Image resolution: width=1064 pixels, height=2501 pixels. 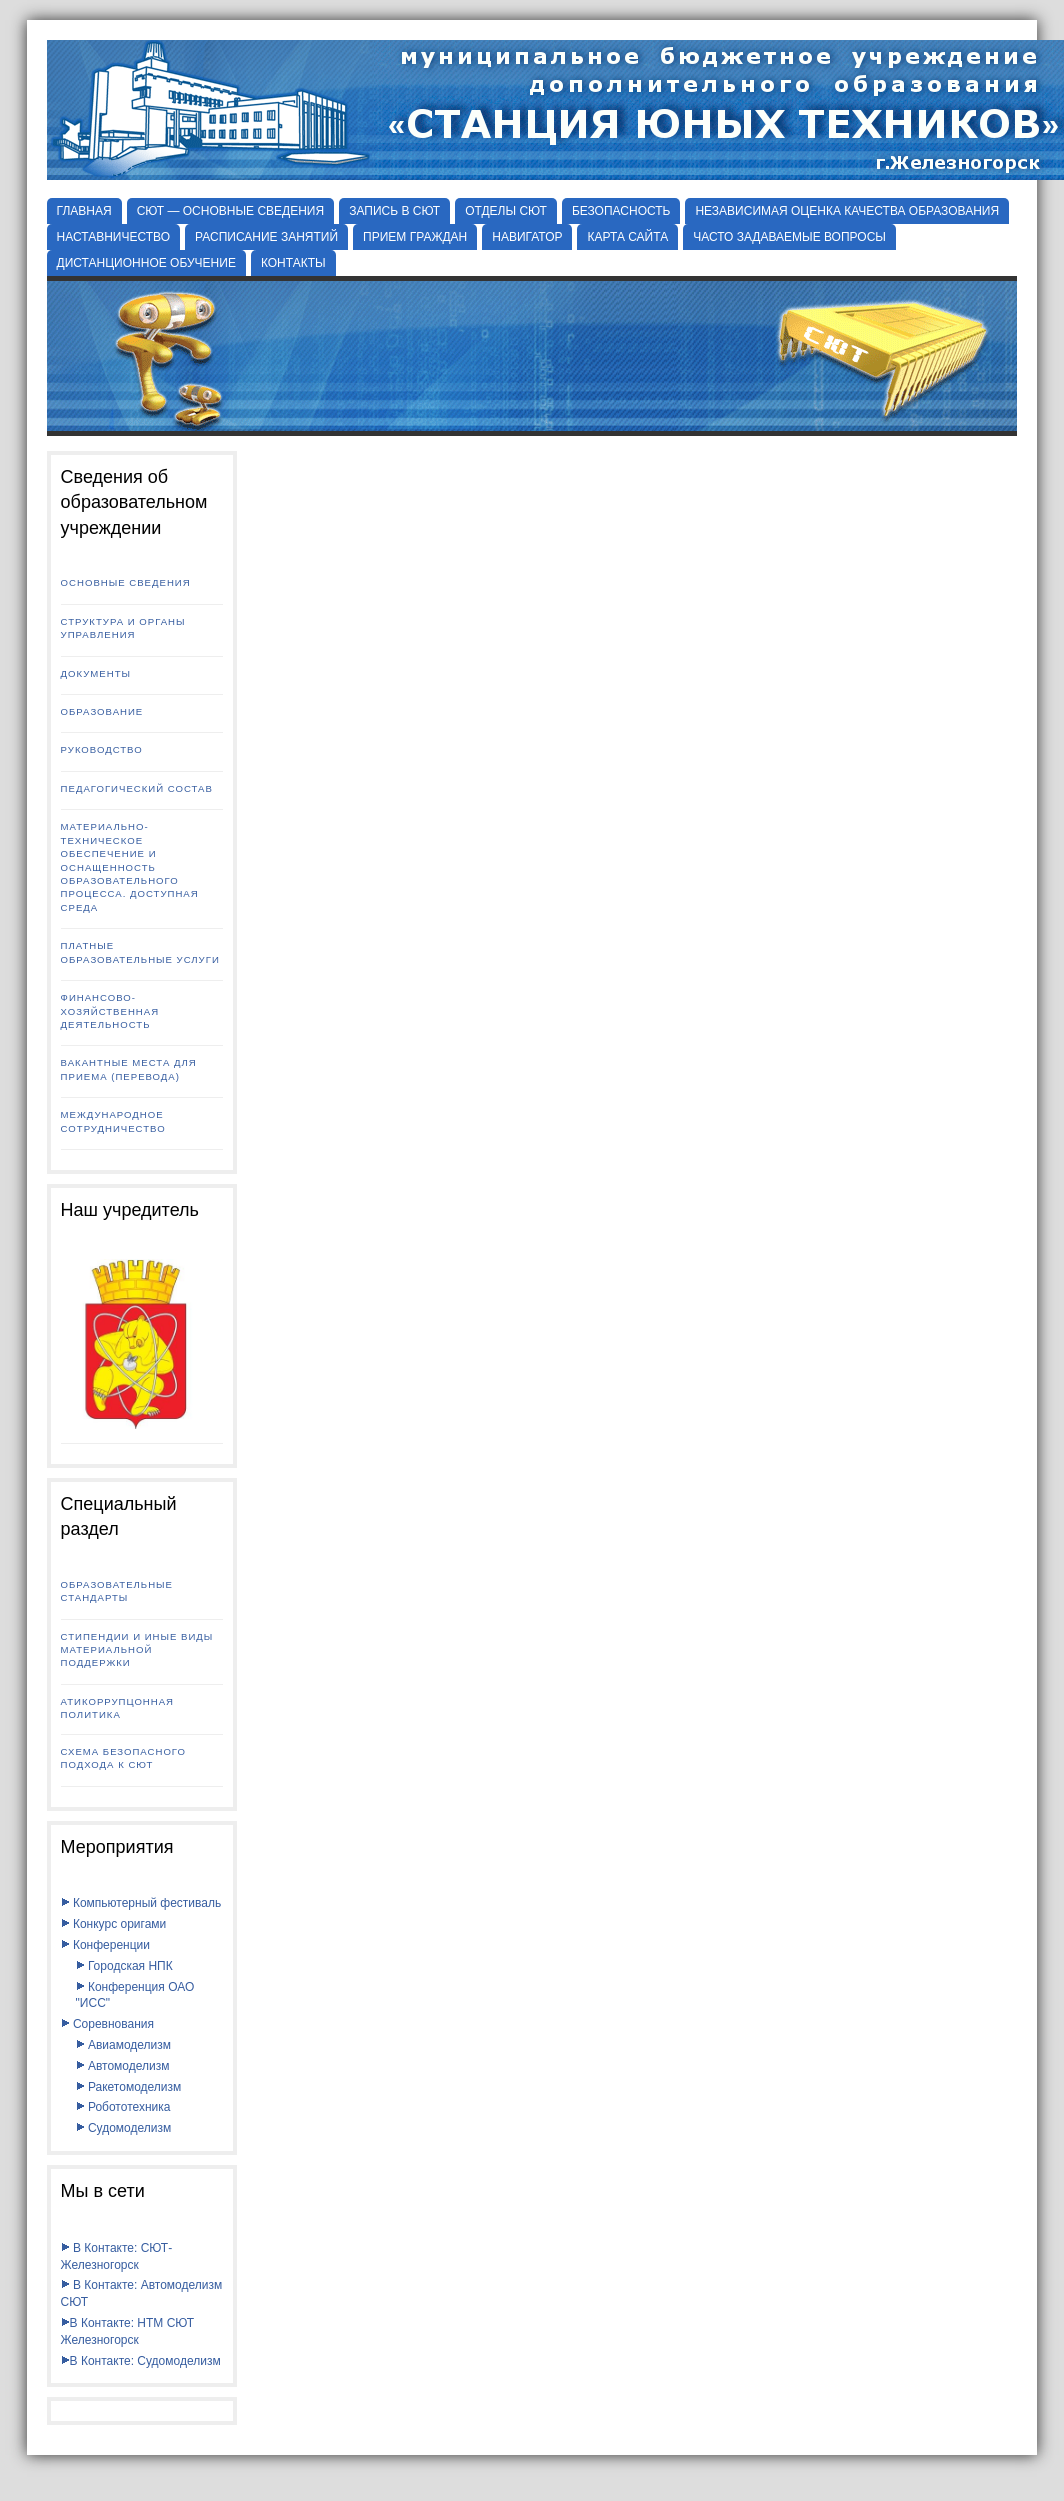 I want to click on Конкурс оригами, so click(x=114, y=1924).